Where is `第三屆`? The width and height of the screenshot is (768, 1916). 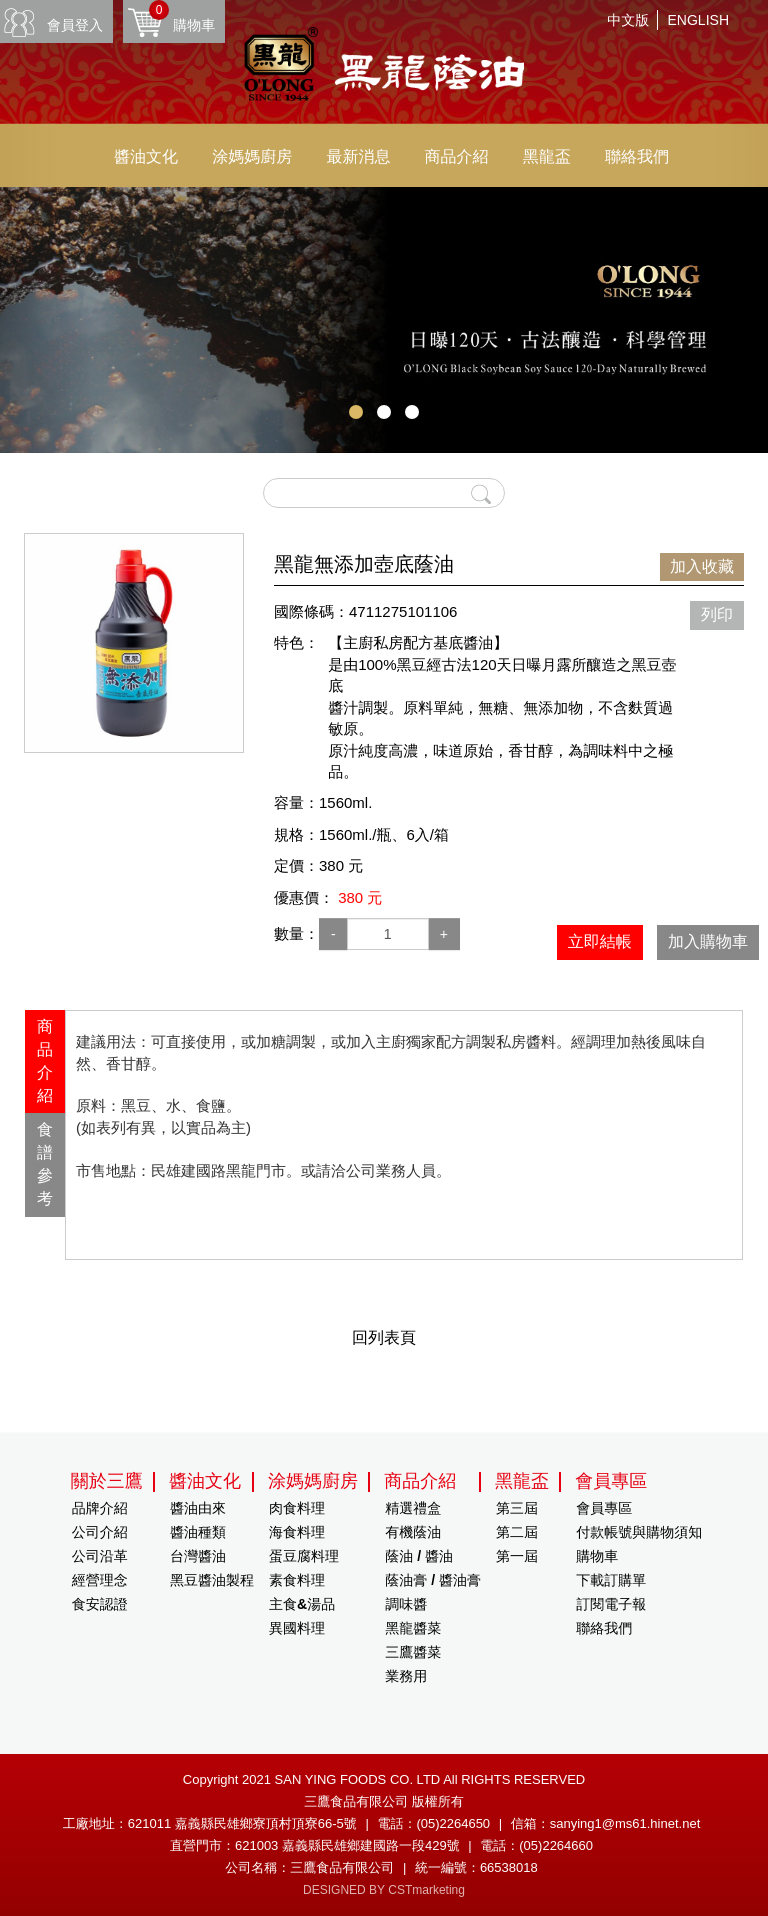
第三屆 is located at coordinates (517, 1508).